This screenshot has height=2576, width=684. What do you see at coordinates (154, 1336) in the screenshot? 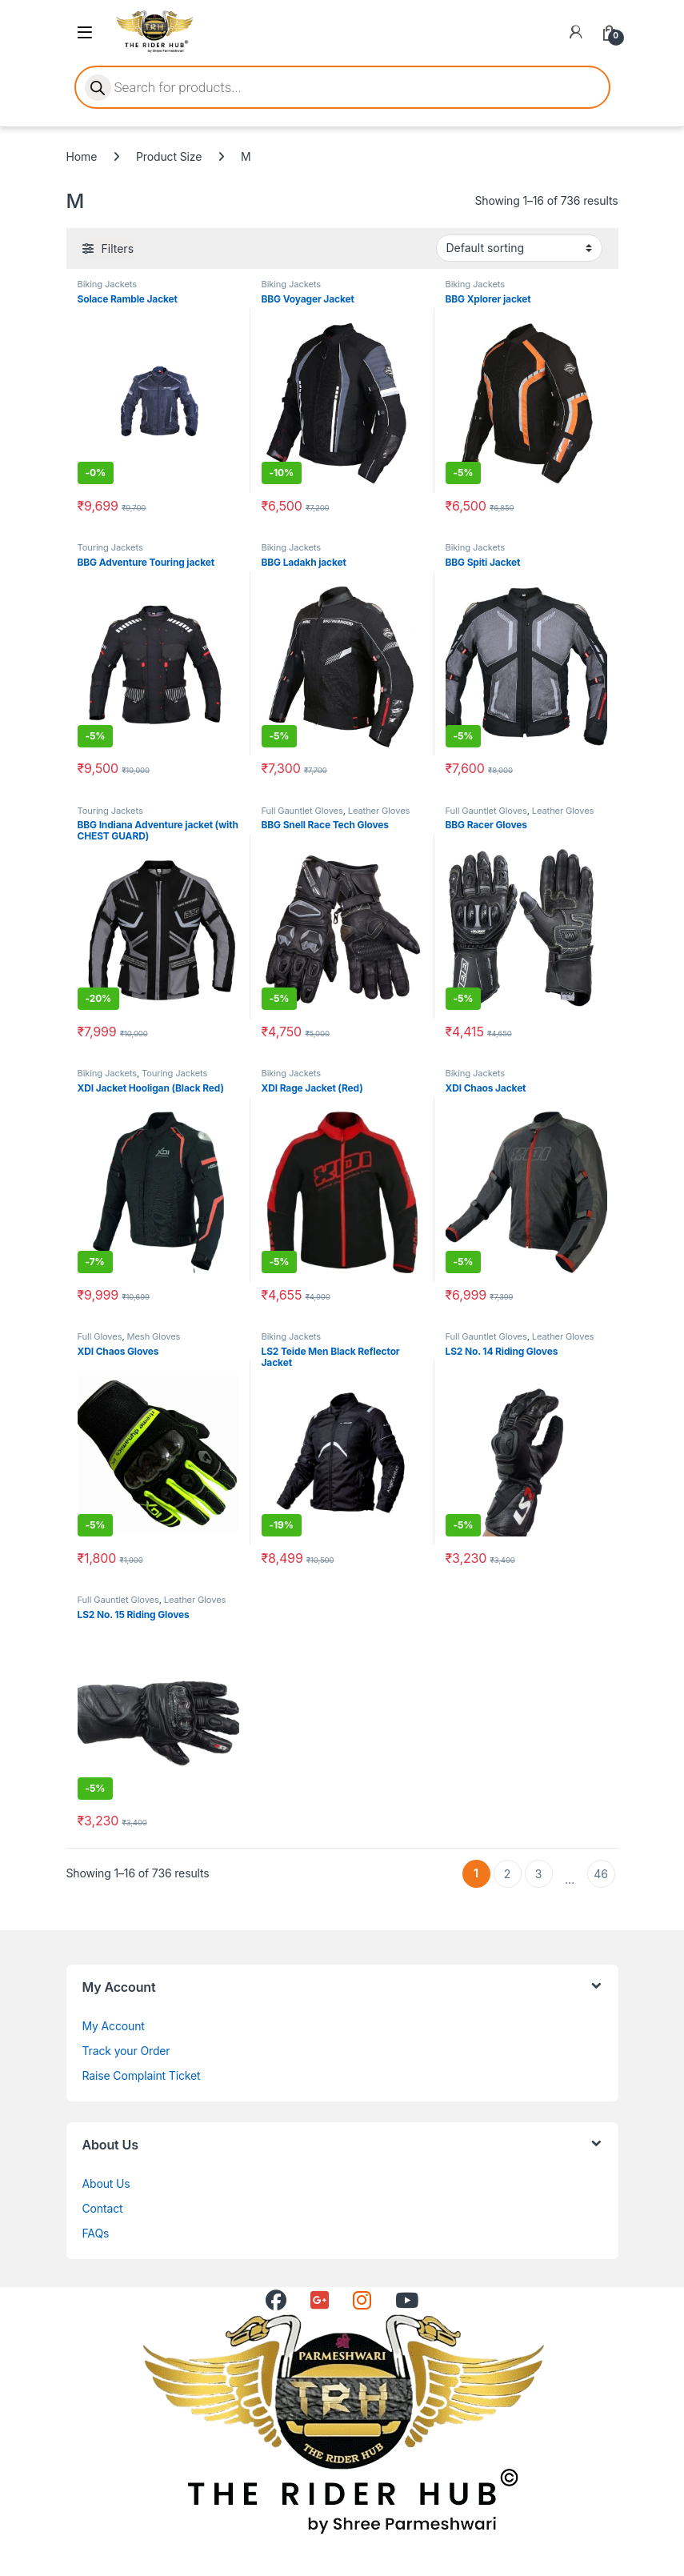
I see `Mesh Gloves` at bounding box center [154, 1336].